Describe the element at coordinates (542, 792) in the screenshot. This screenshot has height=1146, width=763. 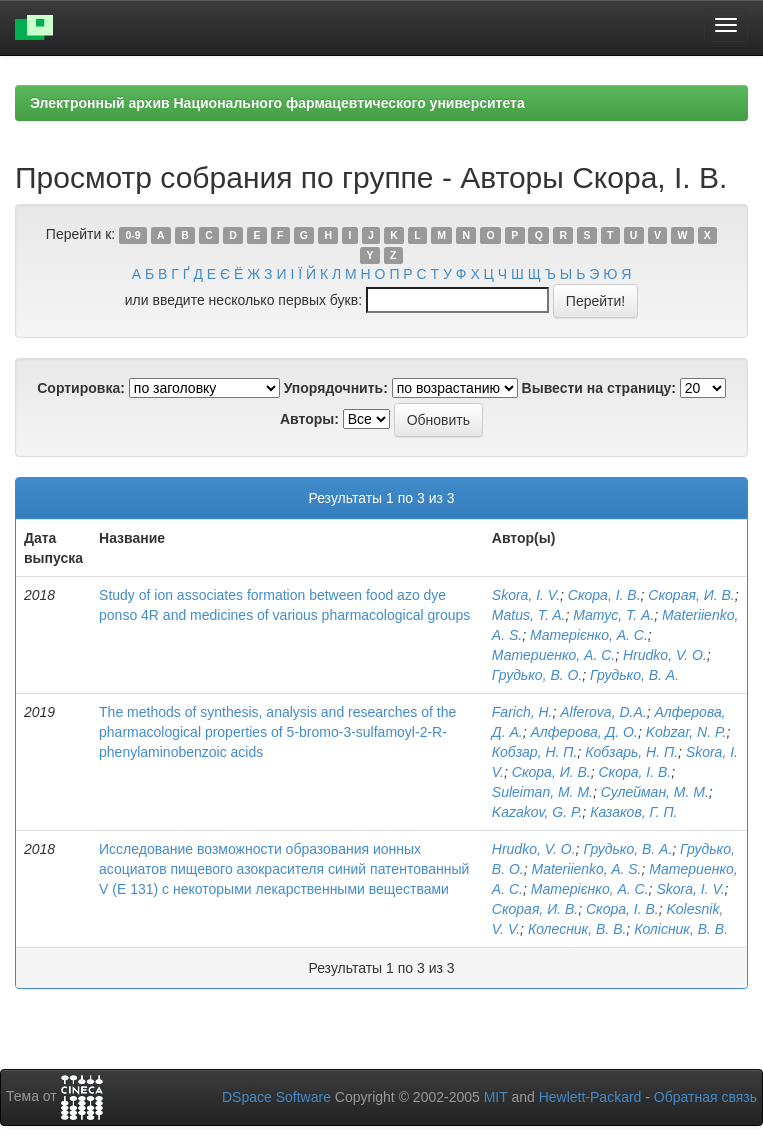
I see `Suleiman, M. M.` at that location.